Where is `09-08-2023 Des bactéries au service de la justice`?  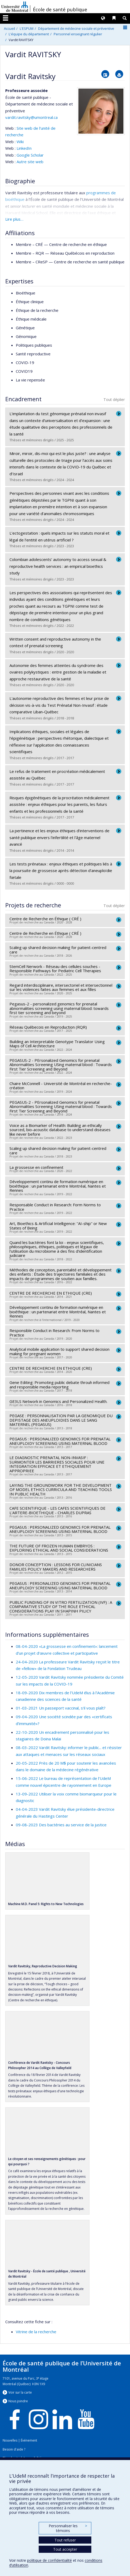 09-08-2023 Des bactéries au service de la justice is located at coordinates (61, 1824).